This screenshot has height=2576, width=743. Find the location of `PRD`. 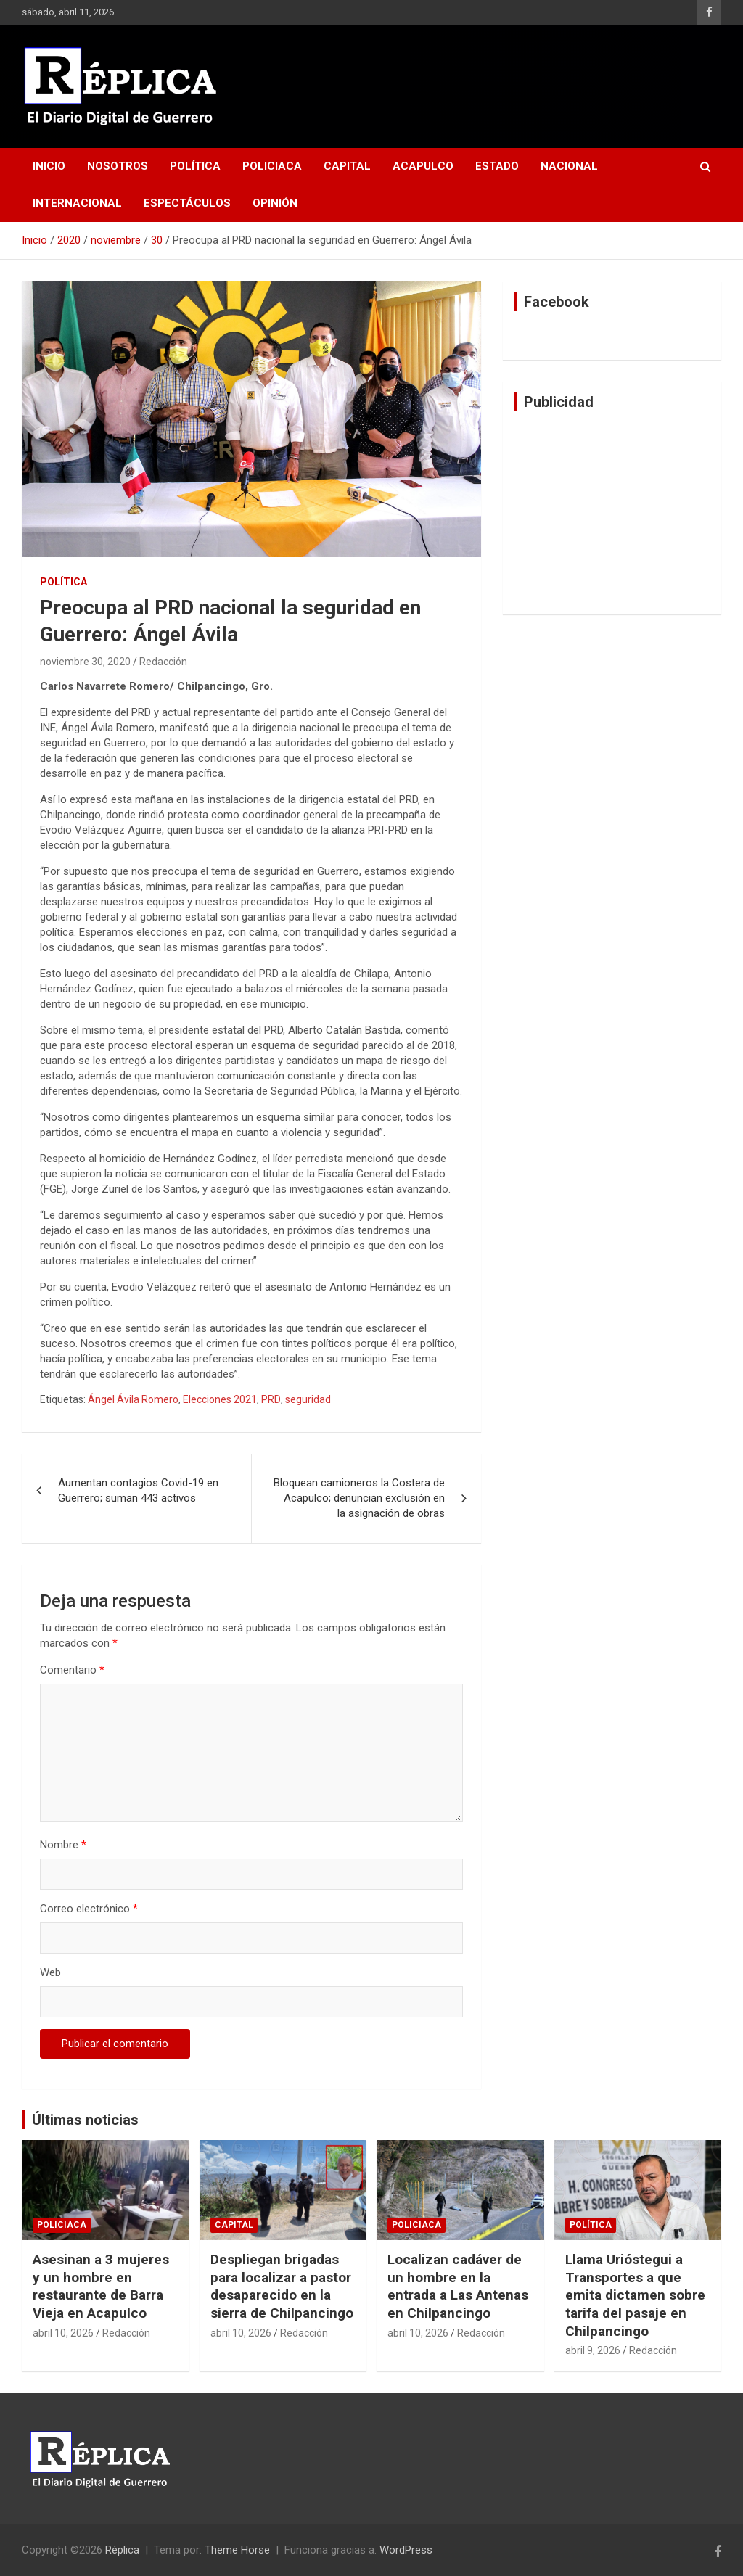

PRD is located at coordinates (271, 1399).